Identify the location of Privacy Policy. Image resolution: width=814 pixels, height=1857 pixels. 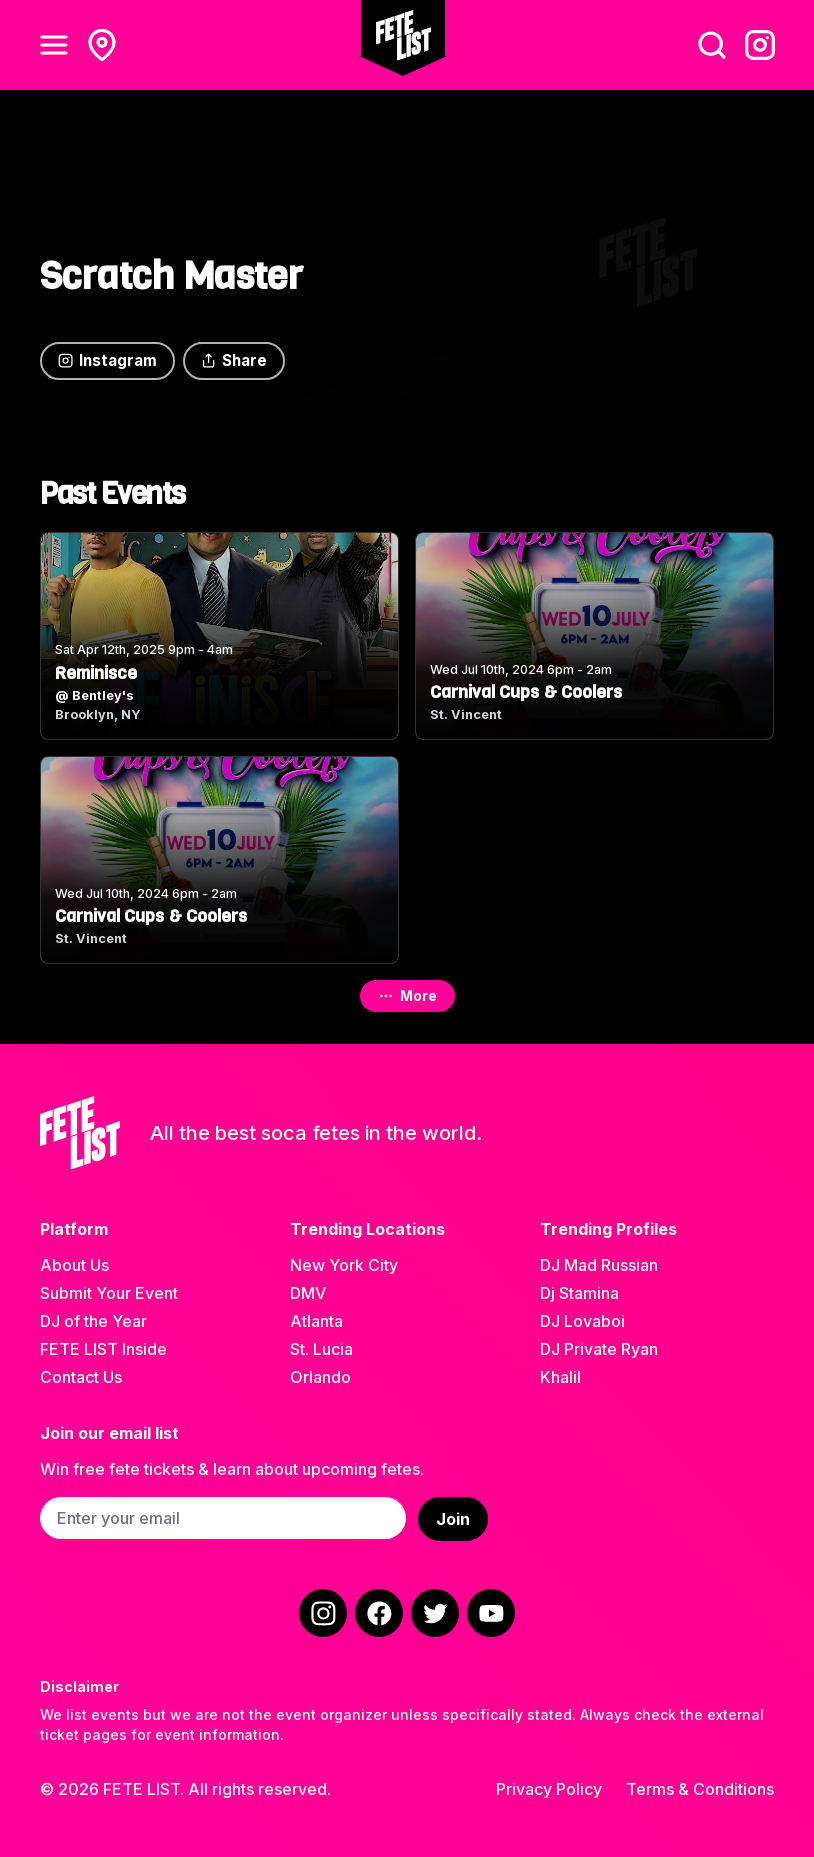
(549, 1789).